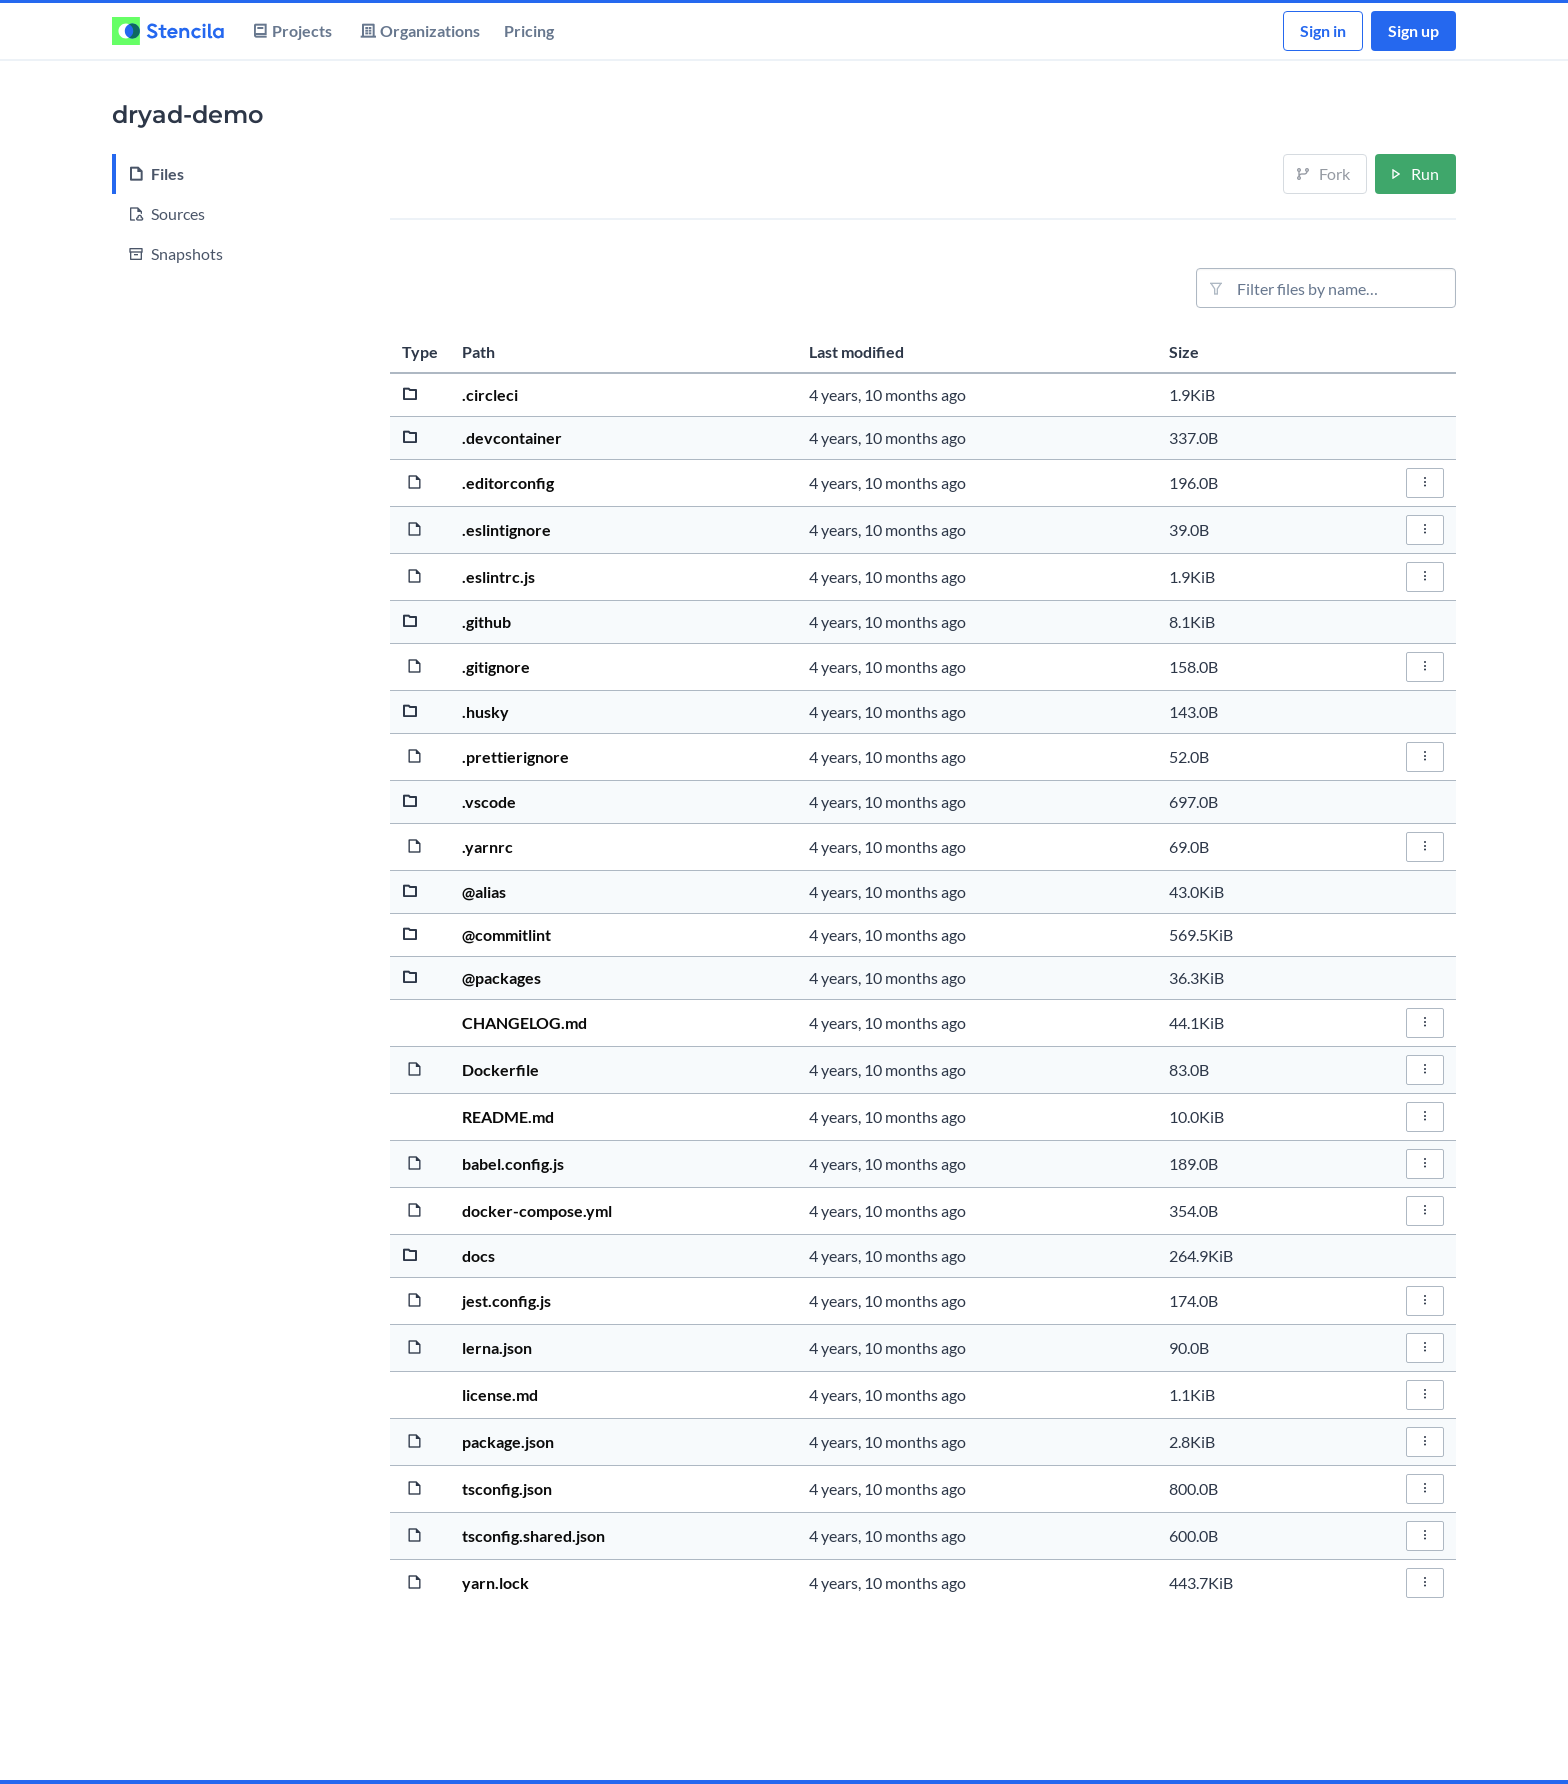  What do you see at coordinates (496, 666) in the screenshot?
I see `.gitignore` at bounding box center [496, 666].